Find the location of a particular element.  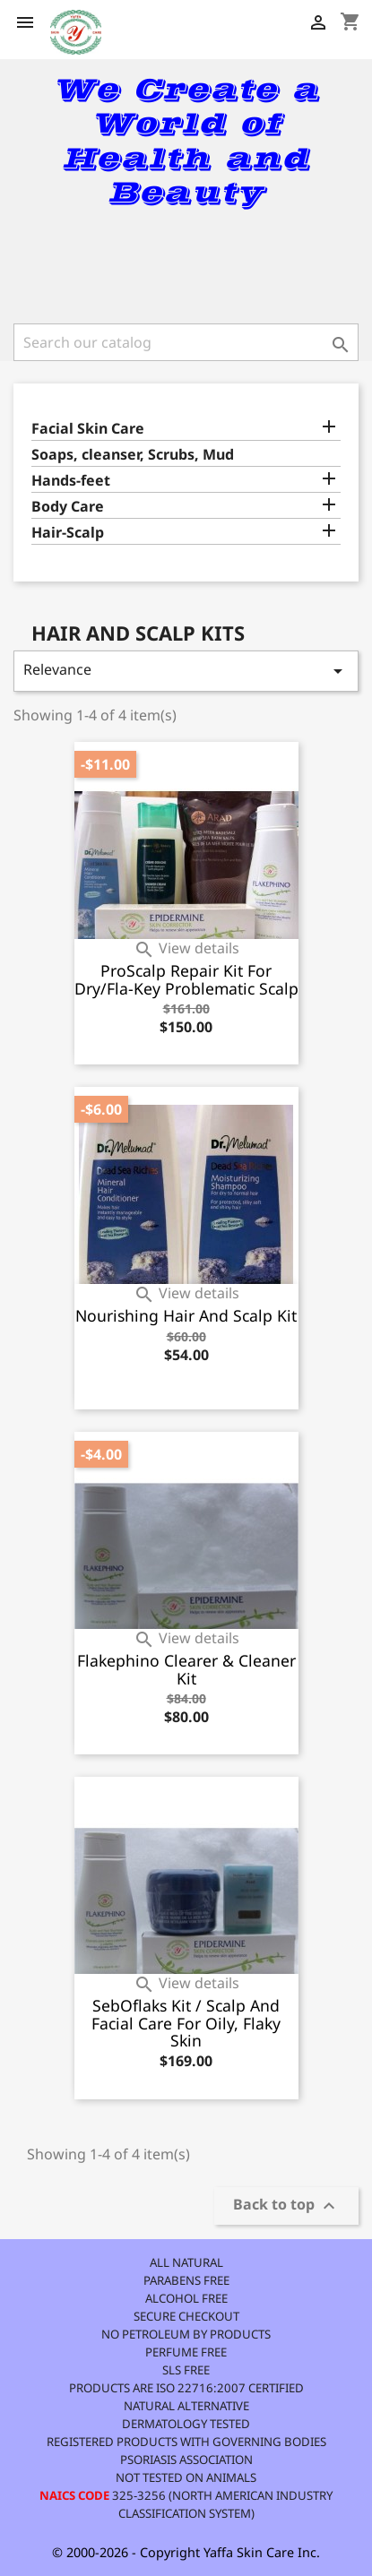

Relevance is located at coordinates (186, 670).